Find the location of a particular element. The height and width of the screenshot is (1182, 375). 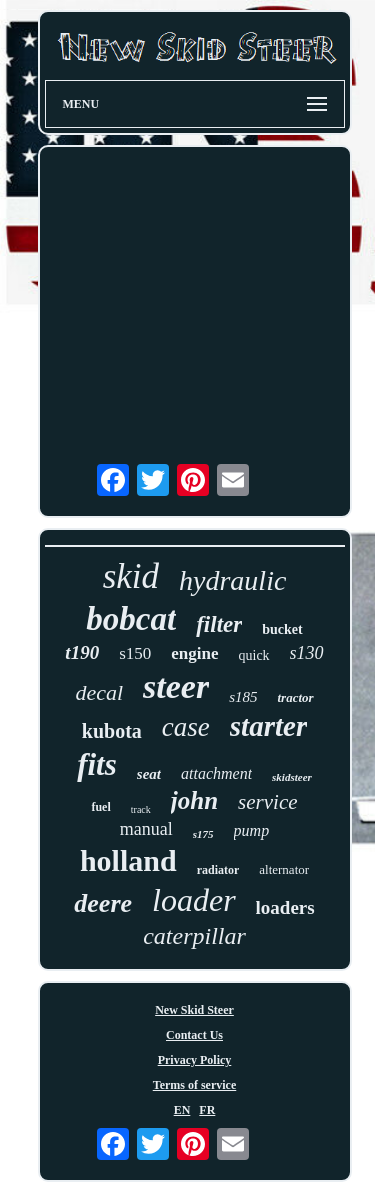

filter is located at coordinates (219, 624).